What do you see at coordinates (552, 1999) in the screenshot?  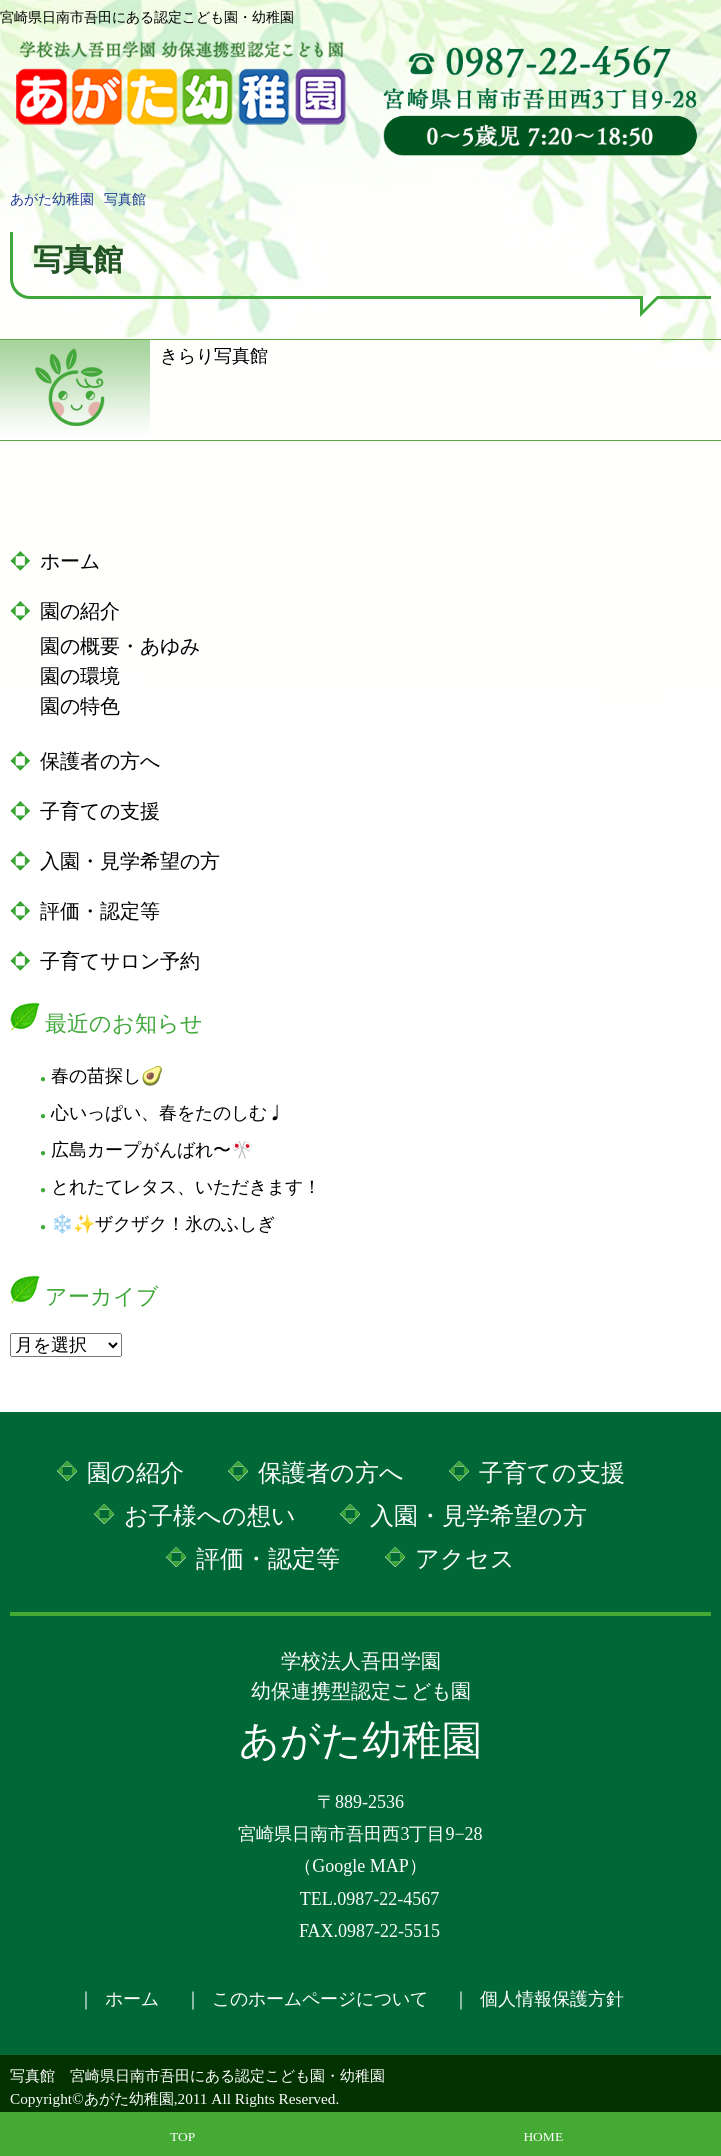 I see `個人情報保護方針` at bounding box center [552, 1999].